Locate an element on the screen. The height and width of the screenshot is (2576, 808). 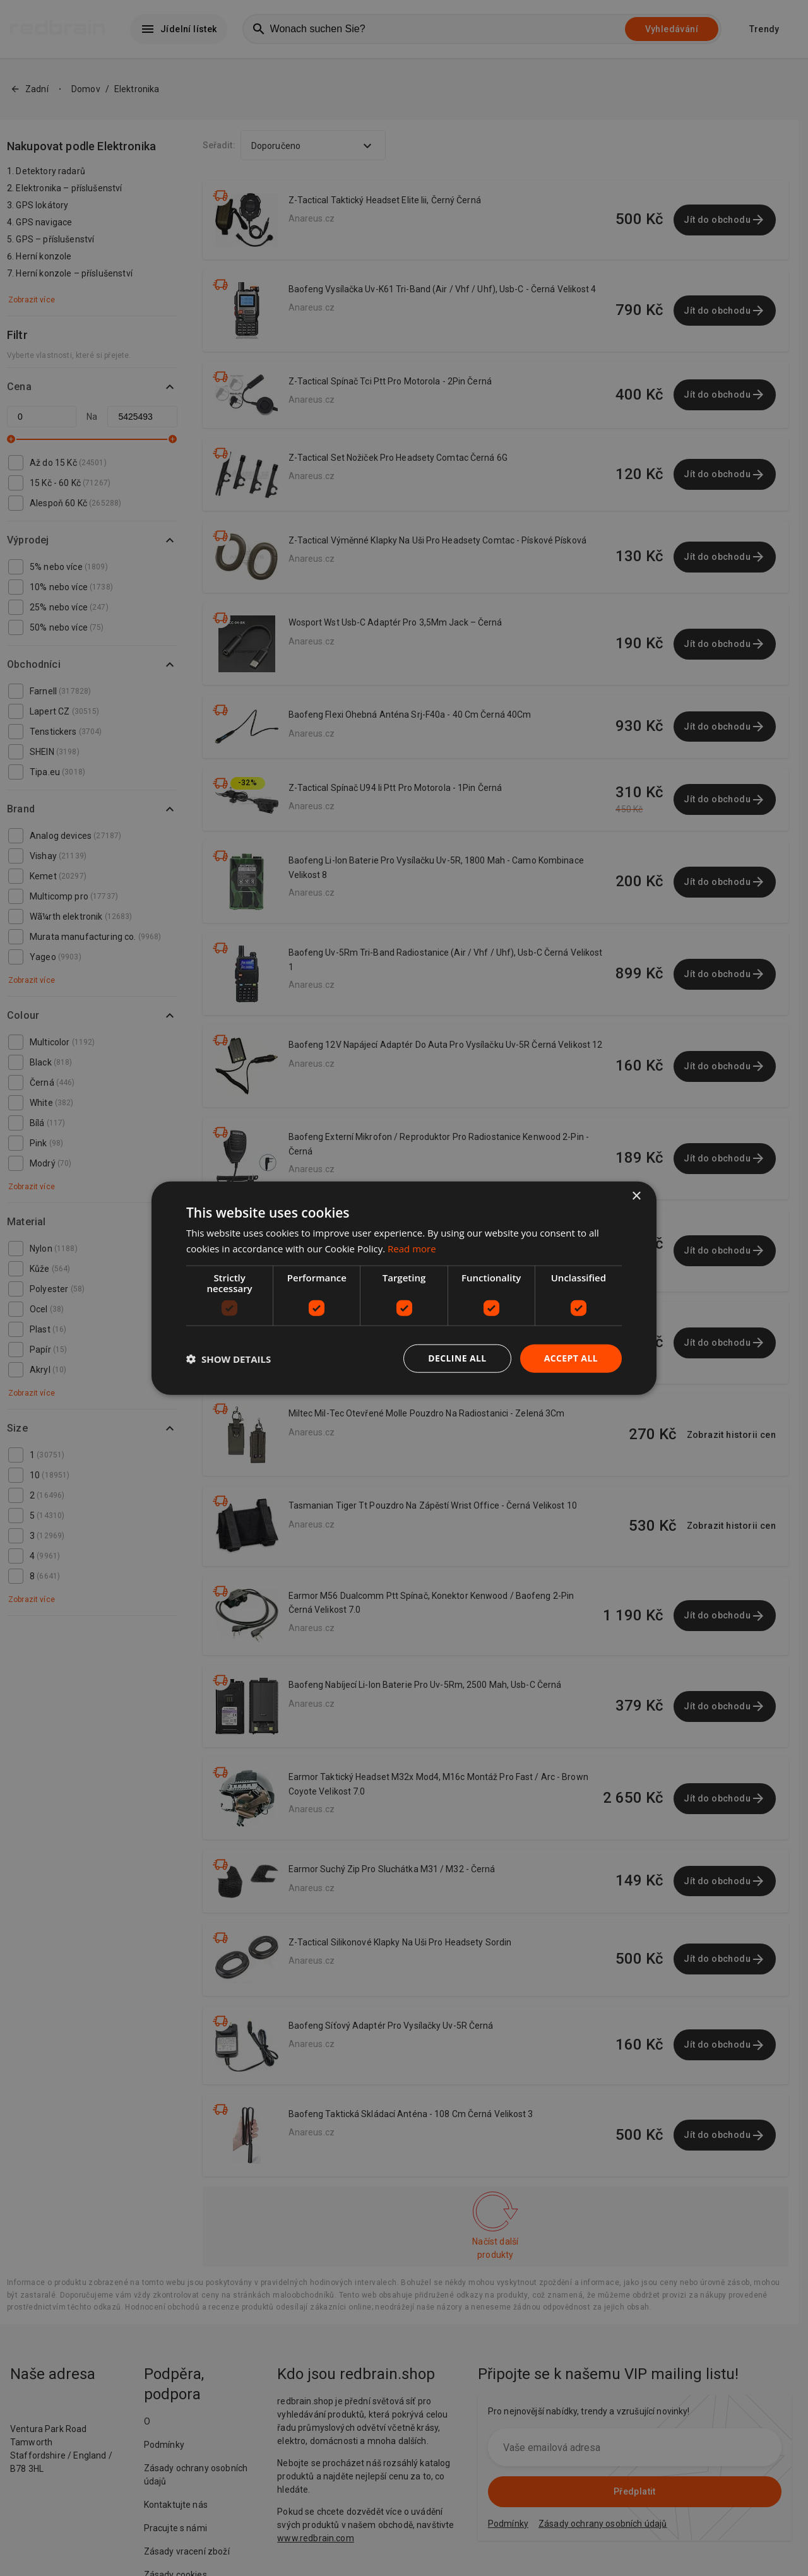
Accept all [button] is located at coordinates (571, 1358).